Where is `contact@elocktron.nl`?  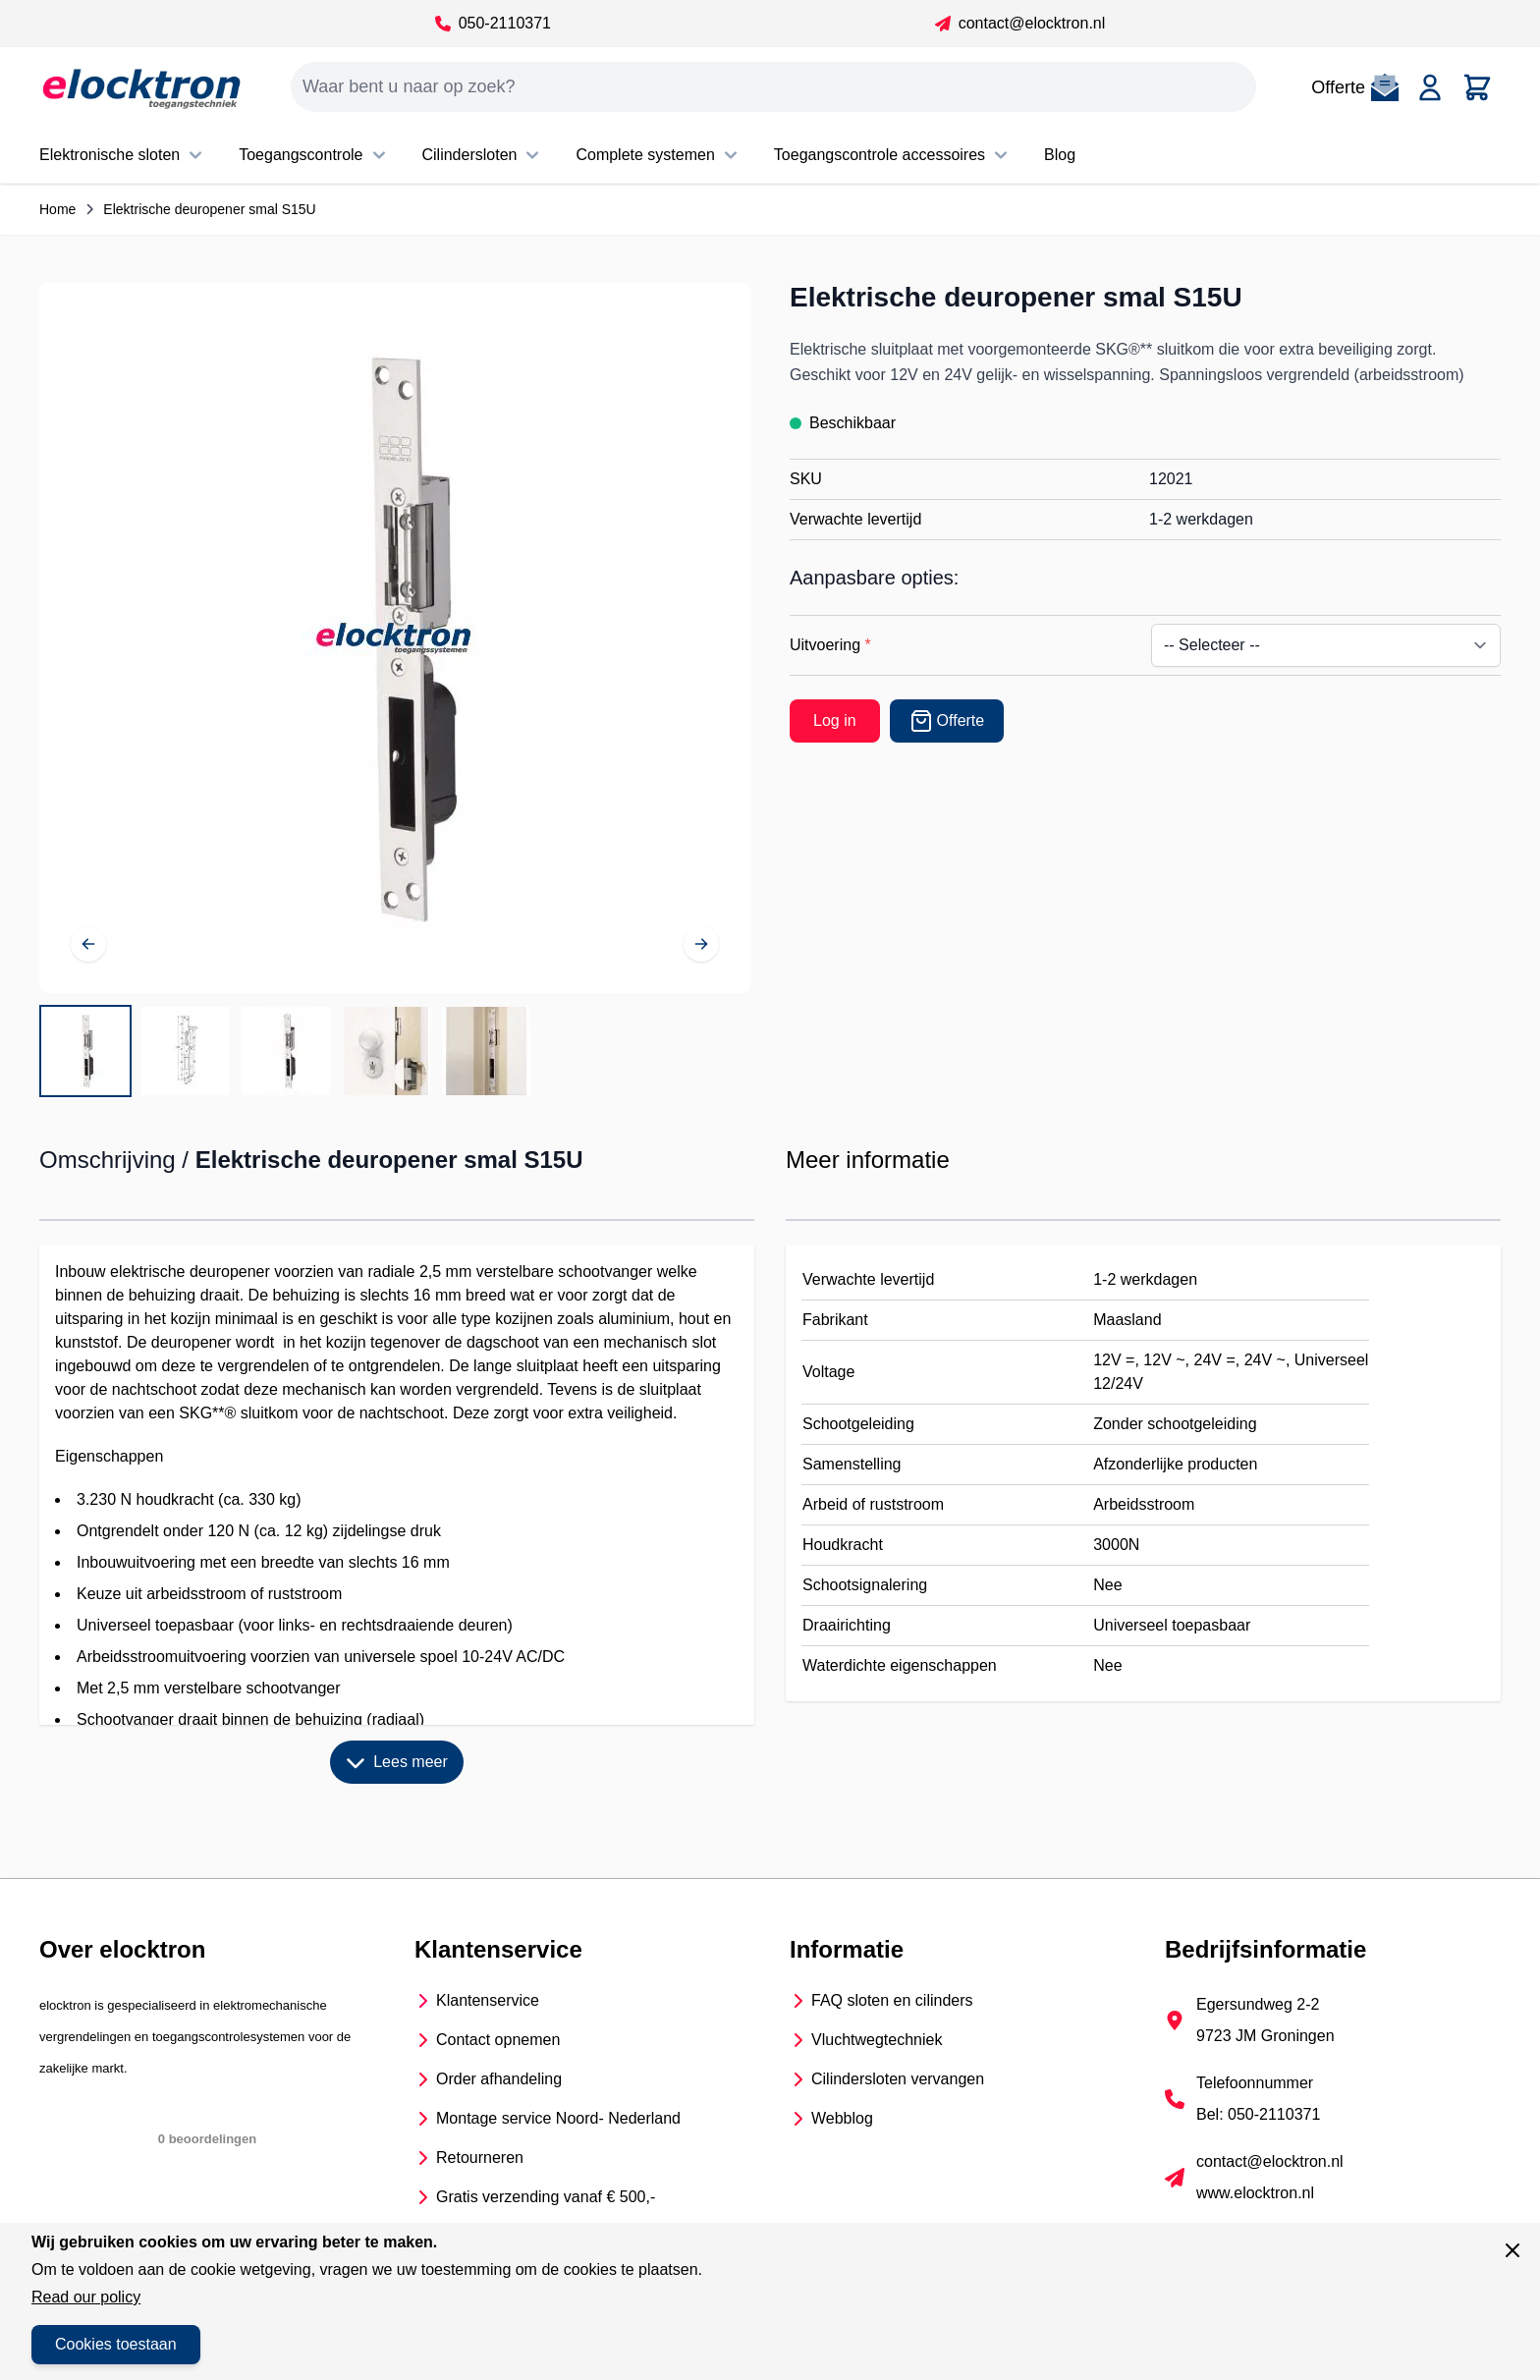
contact@elocktron.nl is located at coordinates (1020, 23).